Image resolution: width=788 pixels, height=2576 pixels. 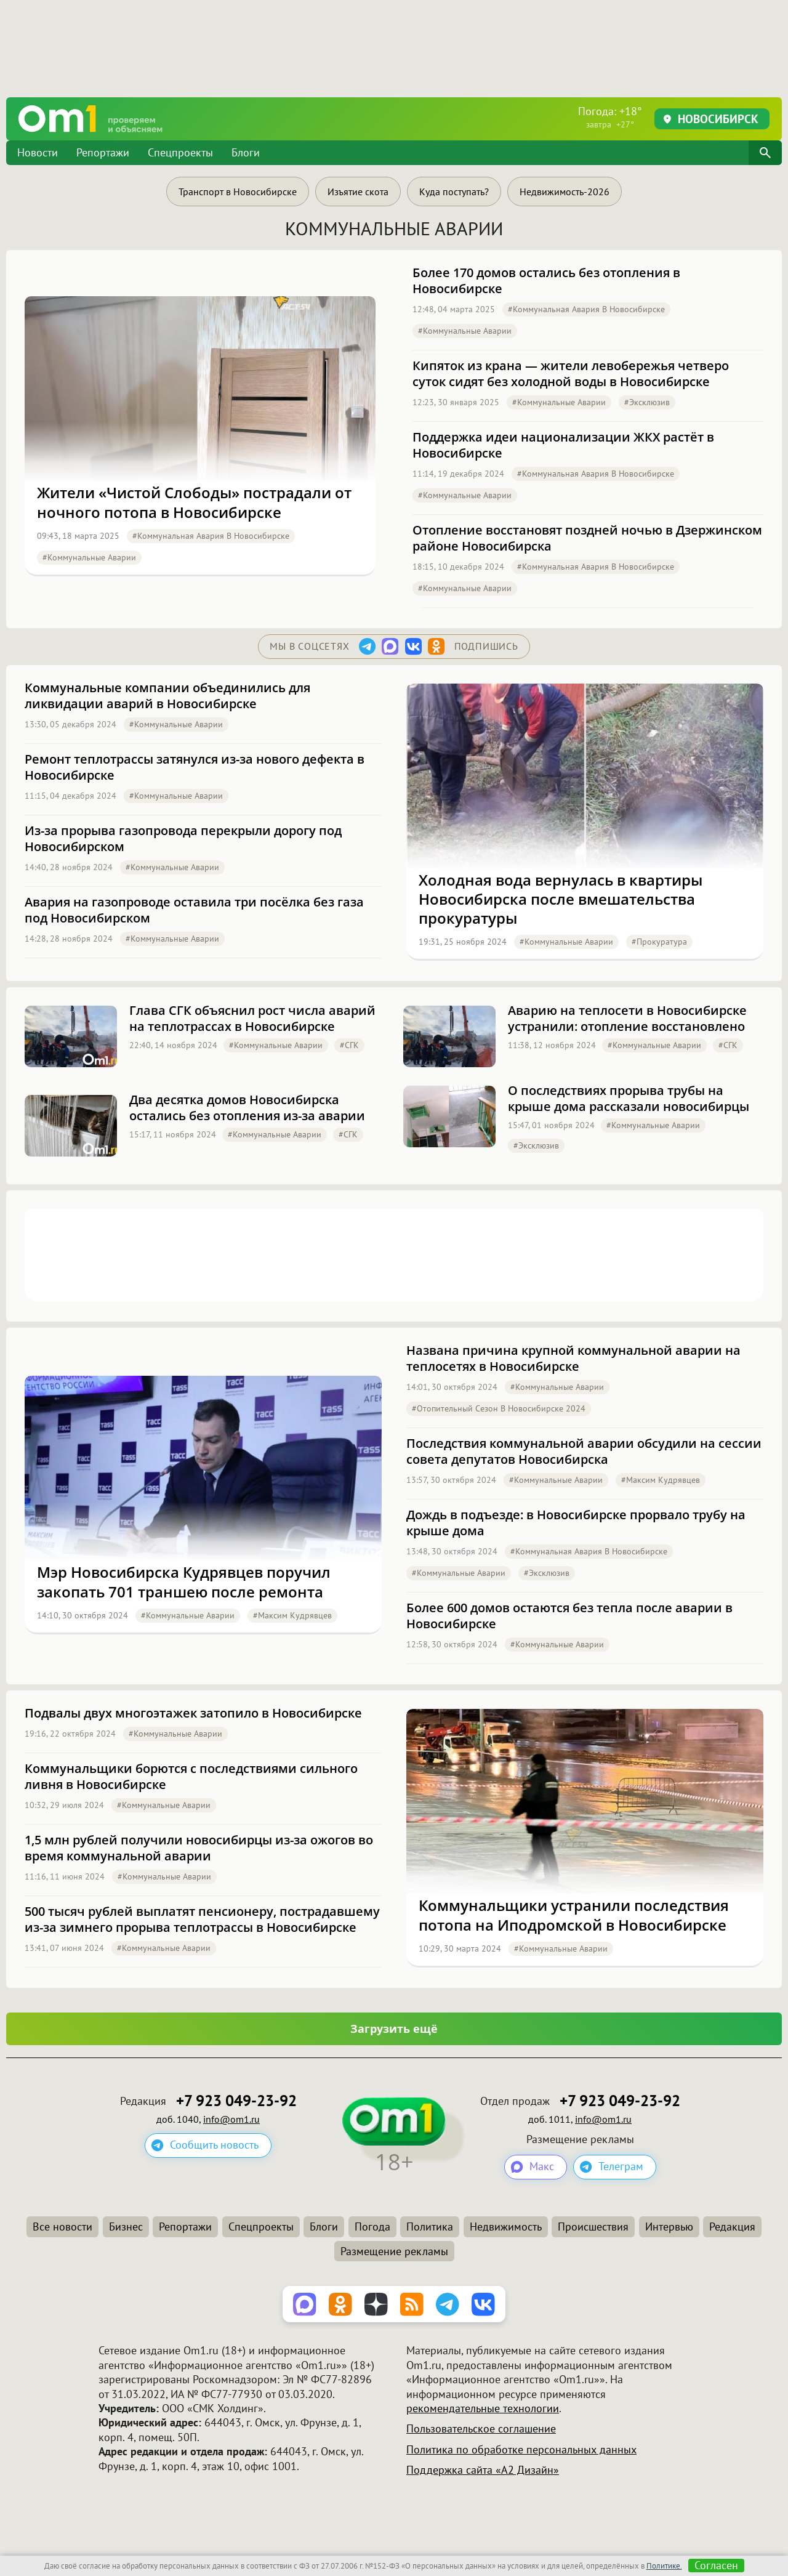 What do you see at coordinates (394, 2028) in the screenshot?
I see `Загрузить ещё` at bounding box center [394, 2028].